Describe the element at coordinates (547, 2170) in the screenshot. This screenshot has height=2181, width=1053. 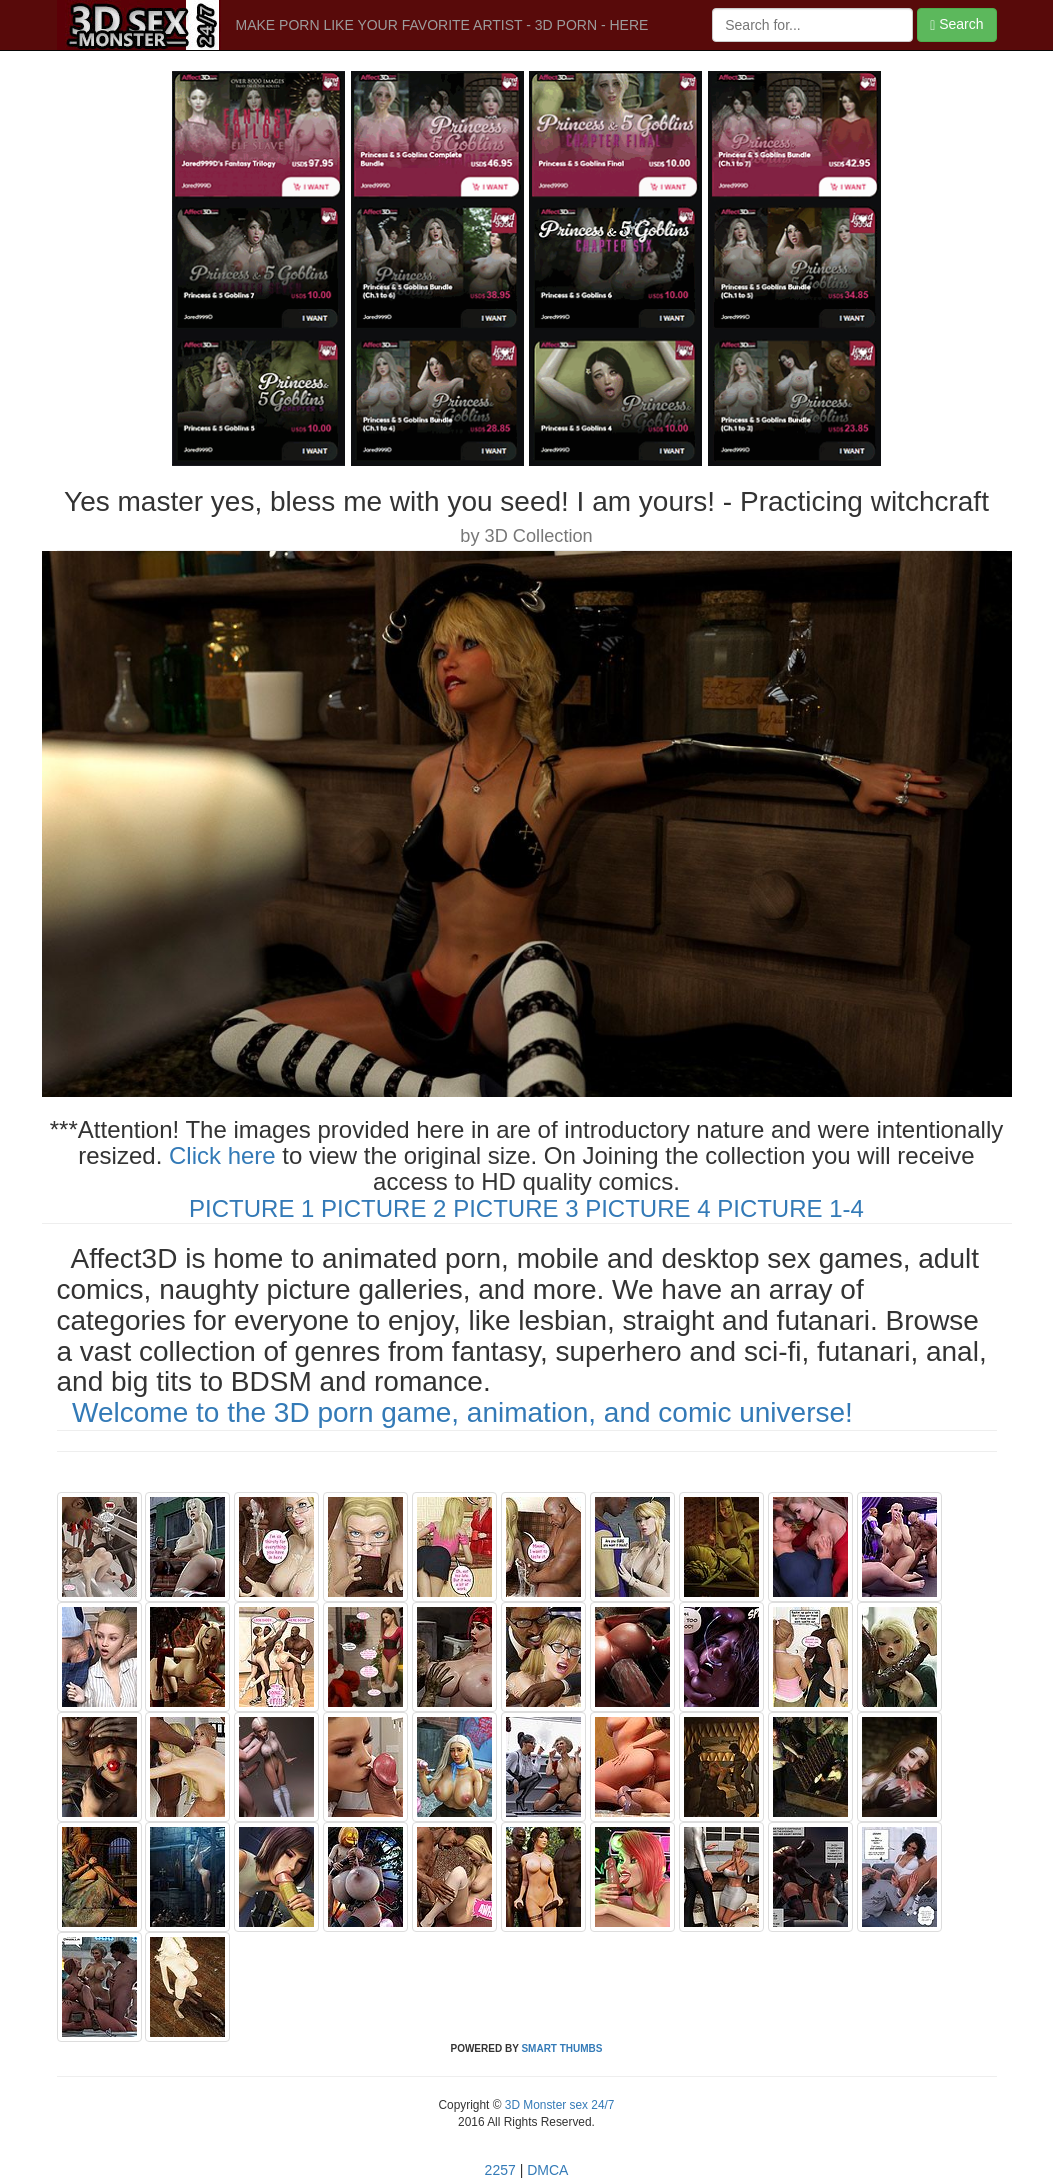
I see `DMCA` at that location.